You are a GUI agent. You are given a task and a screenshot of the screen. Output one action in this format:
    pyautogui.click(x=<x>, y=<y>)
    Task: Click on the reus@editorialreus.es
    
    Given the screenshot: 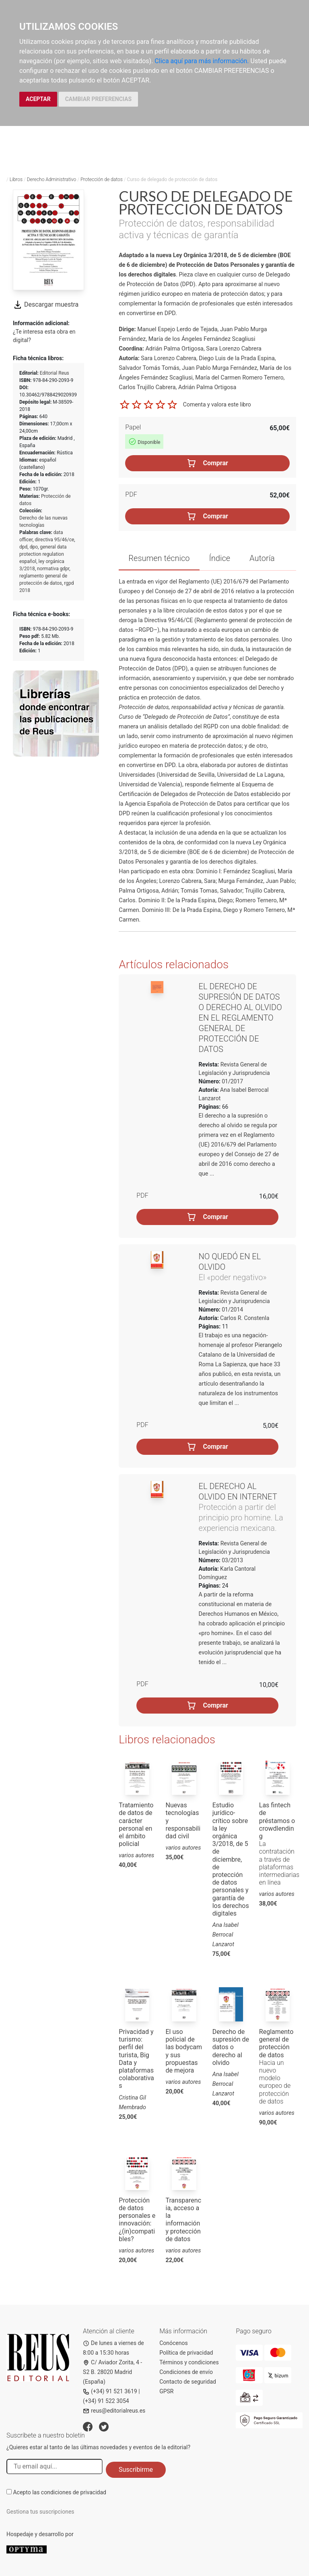 What is the action you would take?
    pyautogui.click(x=114, y=2410)
    